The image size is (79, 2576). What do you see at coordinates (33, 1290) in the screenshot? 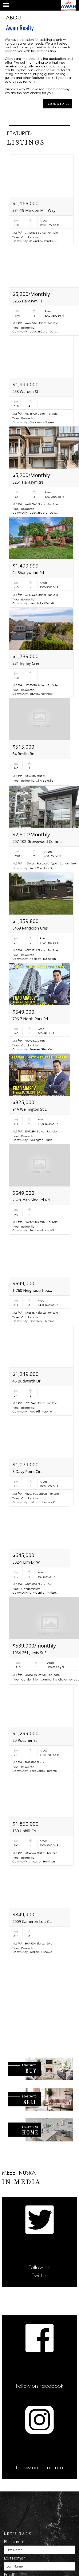
I see `1-760 Neighbourhood Circ` at bounding box center [33, 1290].